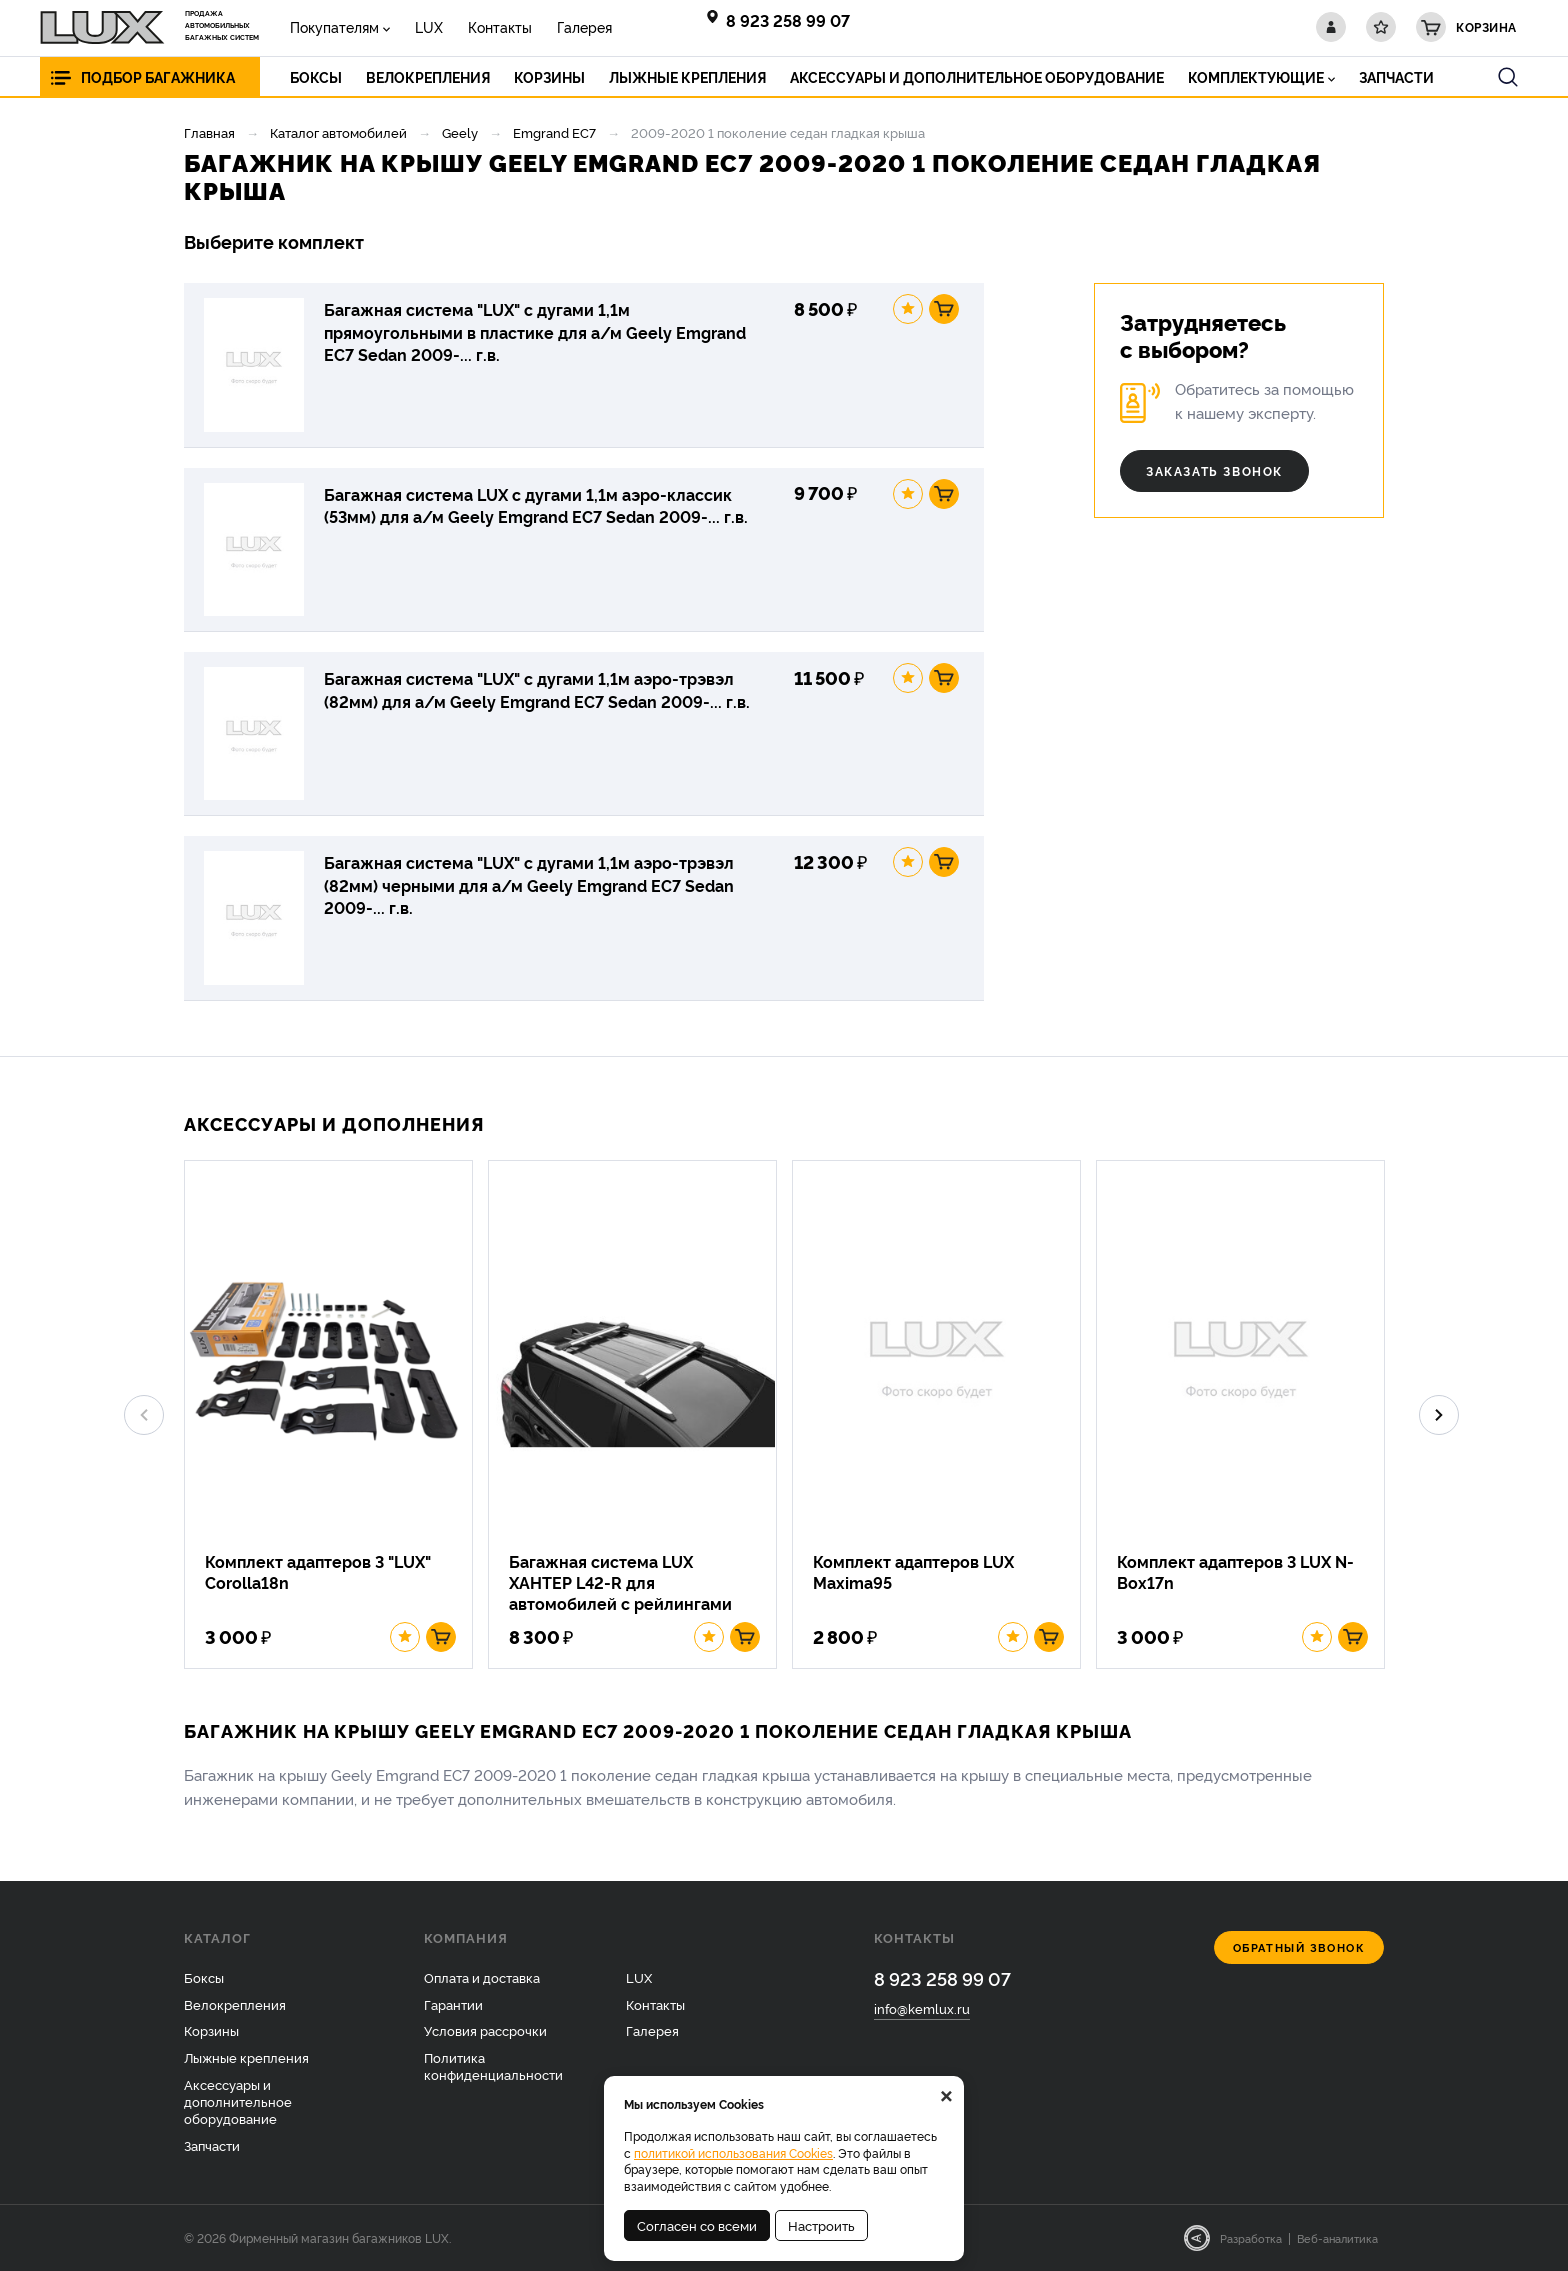  Describe the element at coordinates (1439, 1415) in the screenshot. I see `Next [button]` at that location.